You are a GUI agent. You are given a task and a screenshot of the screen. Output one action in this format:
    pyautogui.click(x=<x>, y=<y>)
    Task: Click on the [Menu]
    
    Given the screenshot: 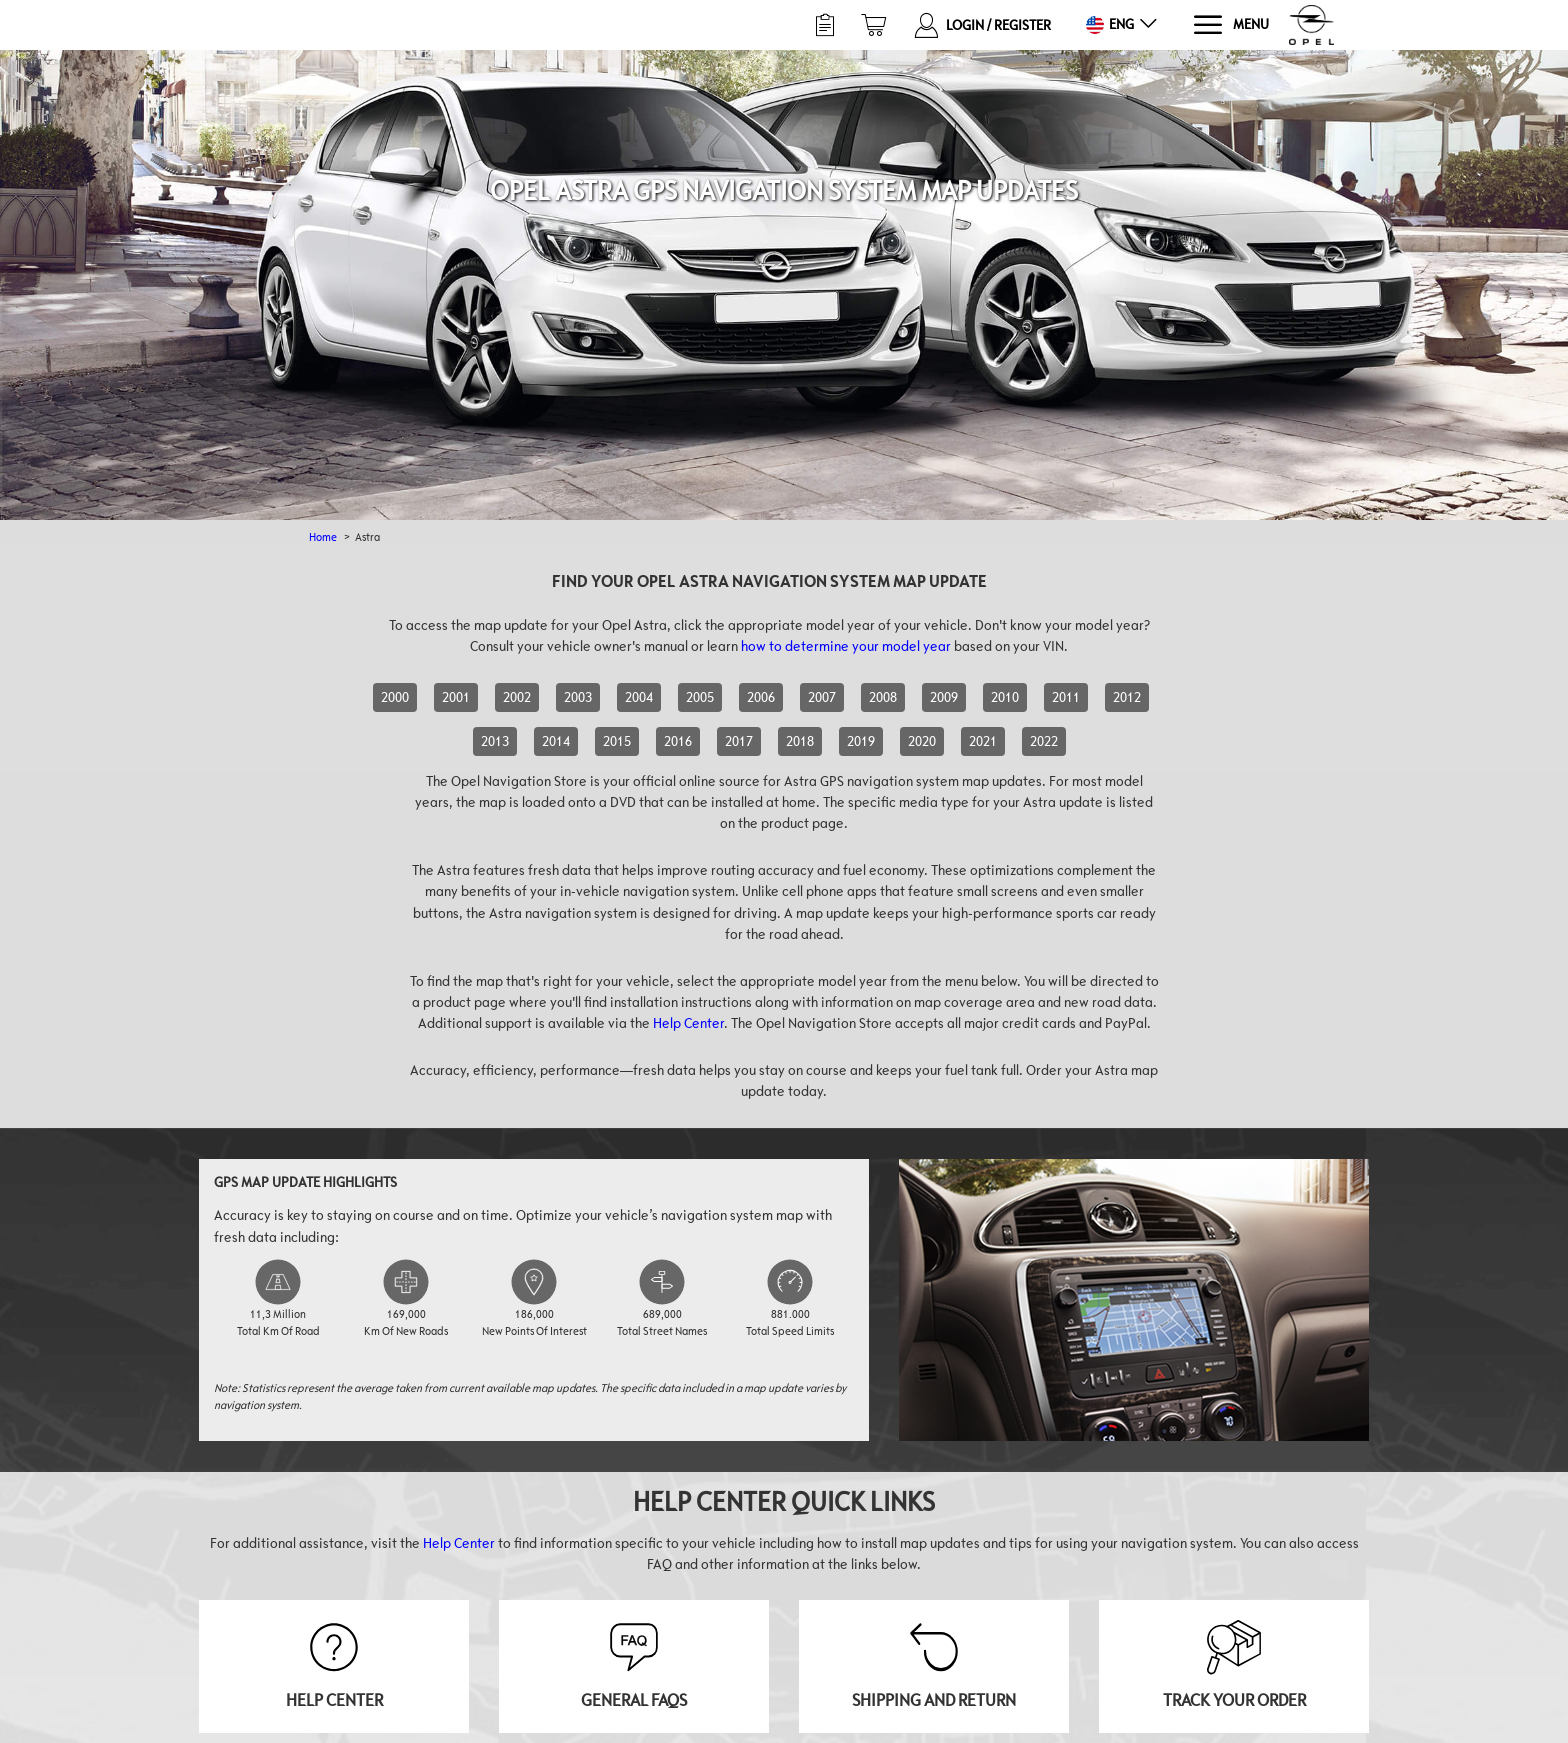 What is the action you would take?
    pyautogui.click(x=1230, y=25)
    